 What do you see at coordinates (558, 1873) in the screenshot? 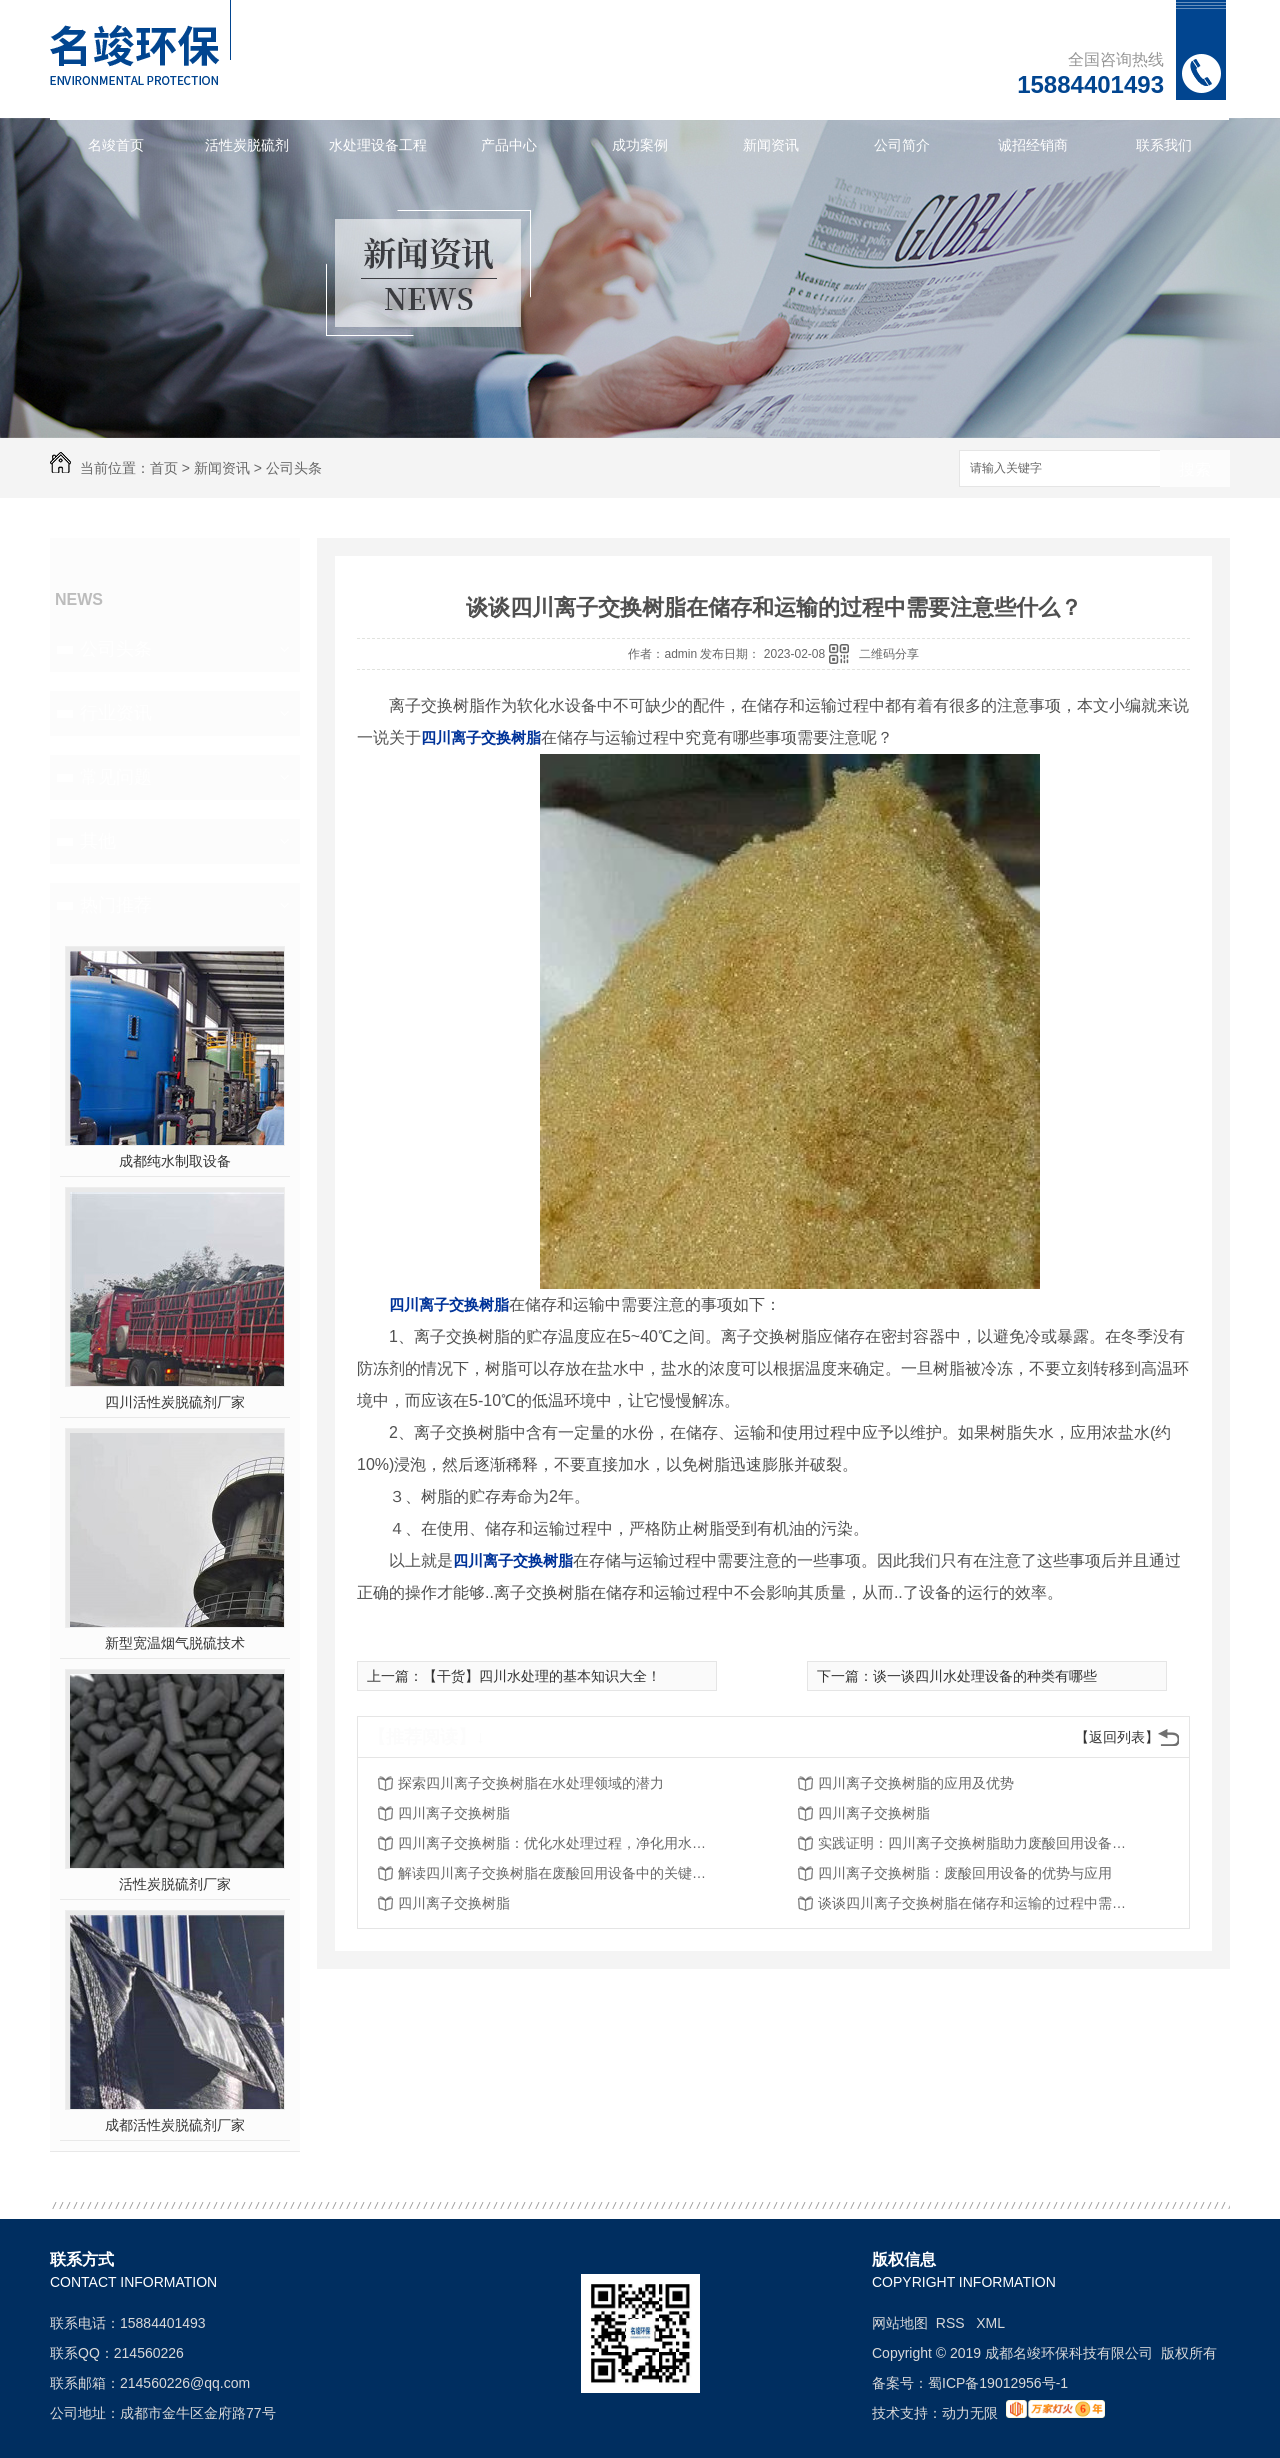
I see `解读四川离子交换树脂在废酸回用设备中的关键作用` at bounding box center [558, 1873].